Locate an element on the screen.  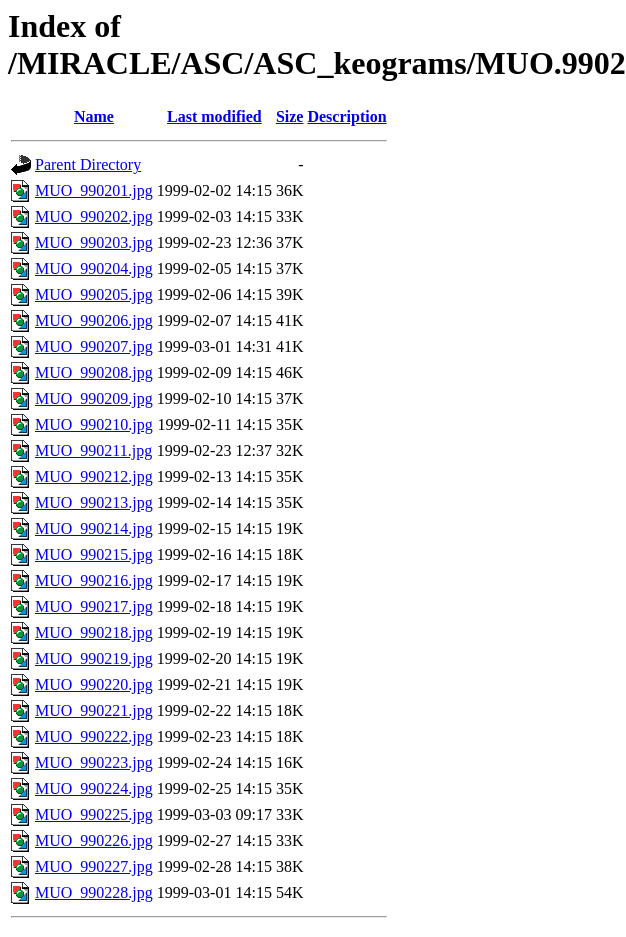
MUO_990208.jpg is located at coordinates (94, 372).